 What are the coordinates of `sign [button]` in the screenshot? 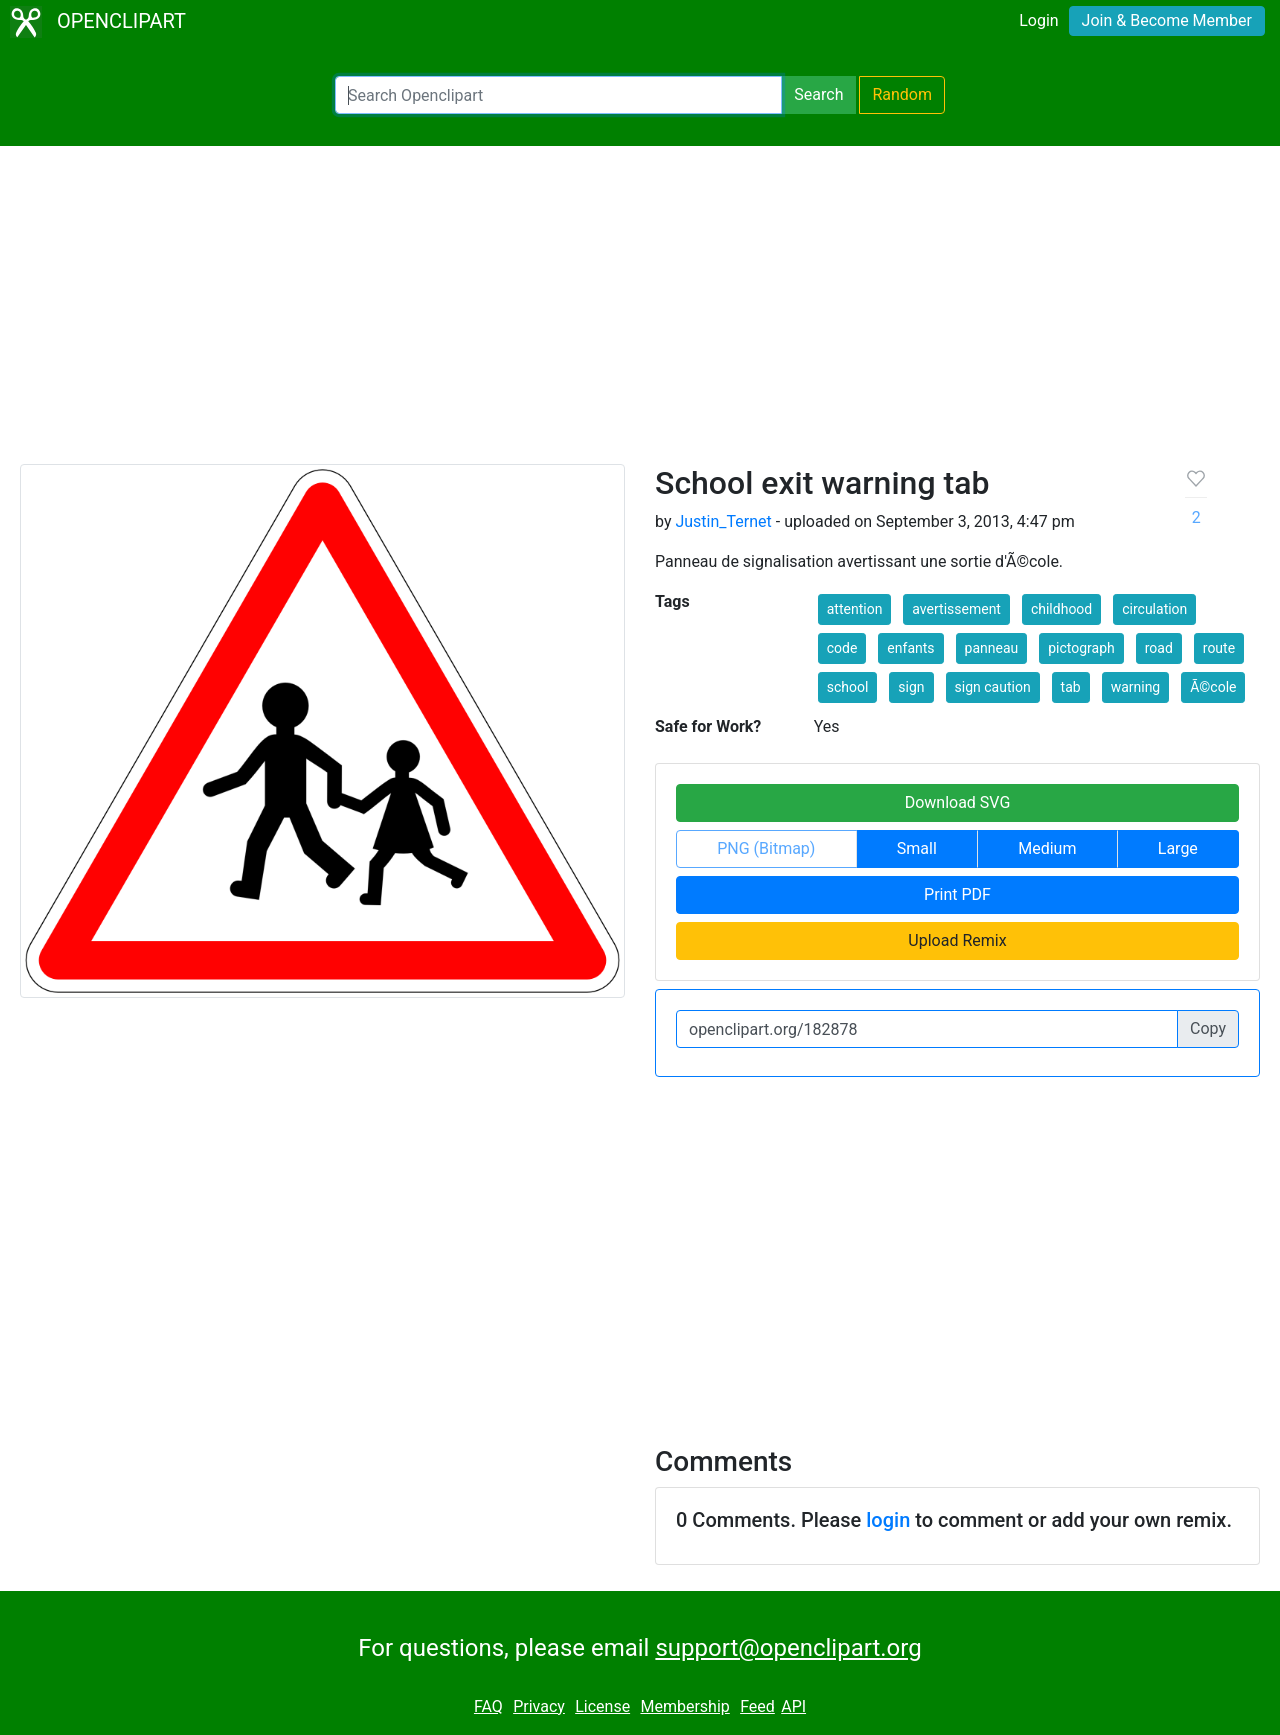 It's located at (911, 687).